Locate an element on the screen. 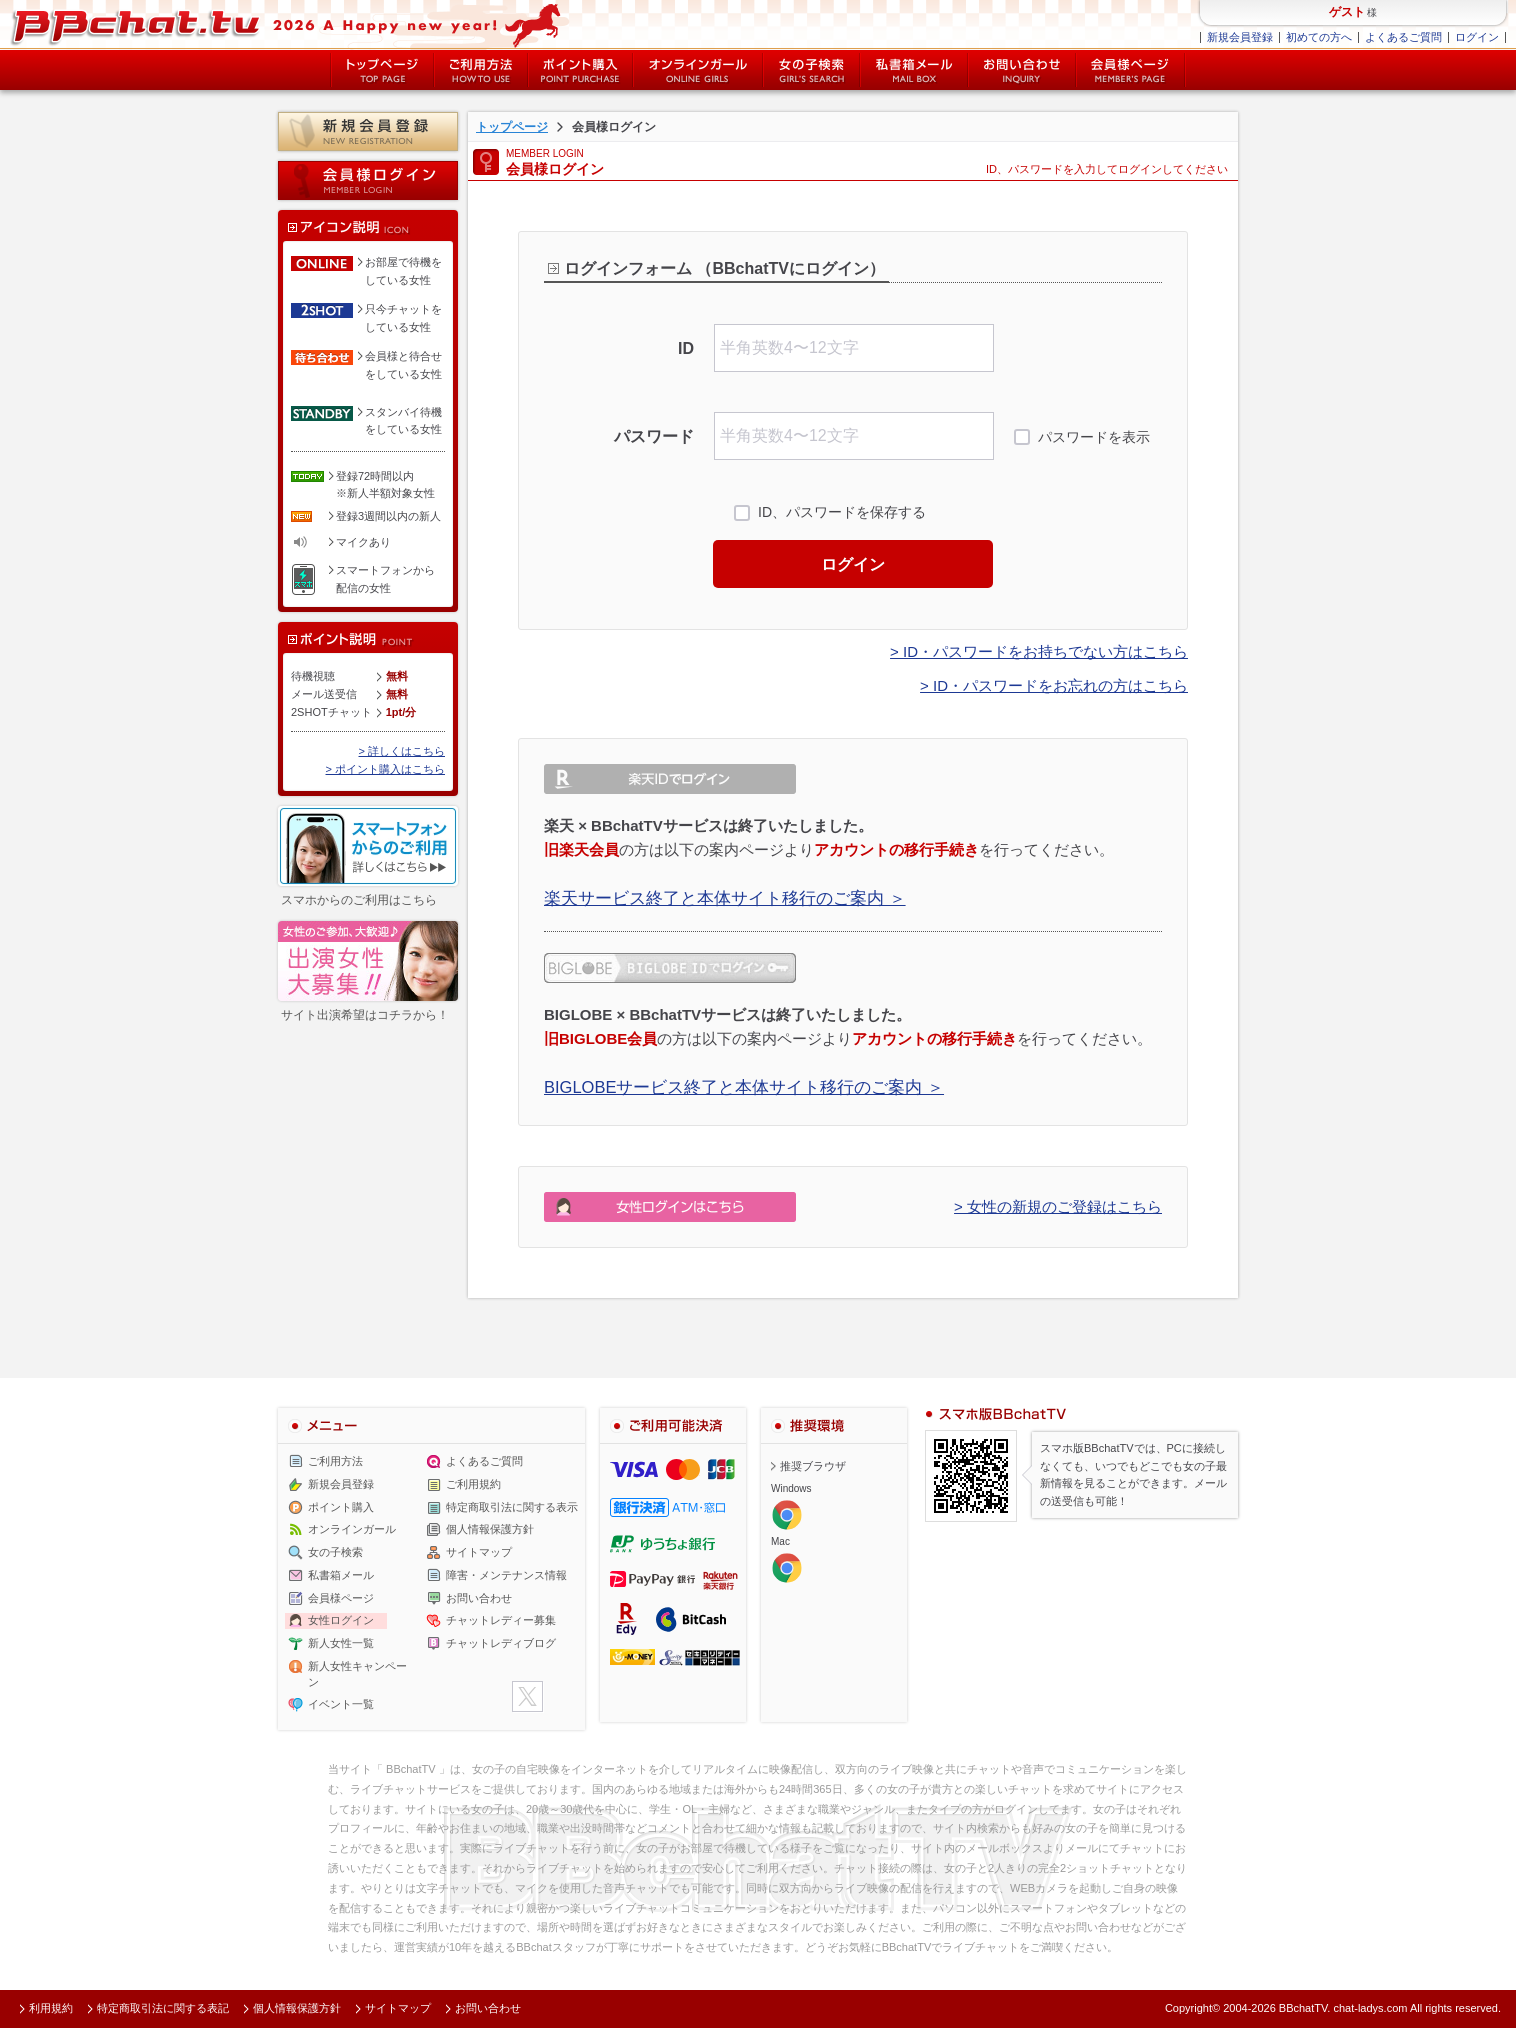 Image resolution: width=1516 pixels, height=2028 pixels. ご利用規約 is located at coordinates (473, 1484).